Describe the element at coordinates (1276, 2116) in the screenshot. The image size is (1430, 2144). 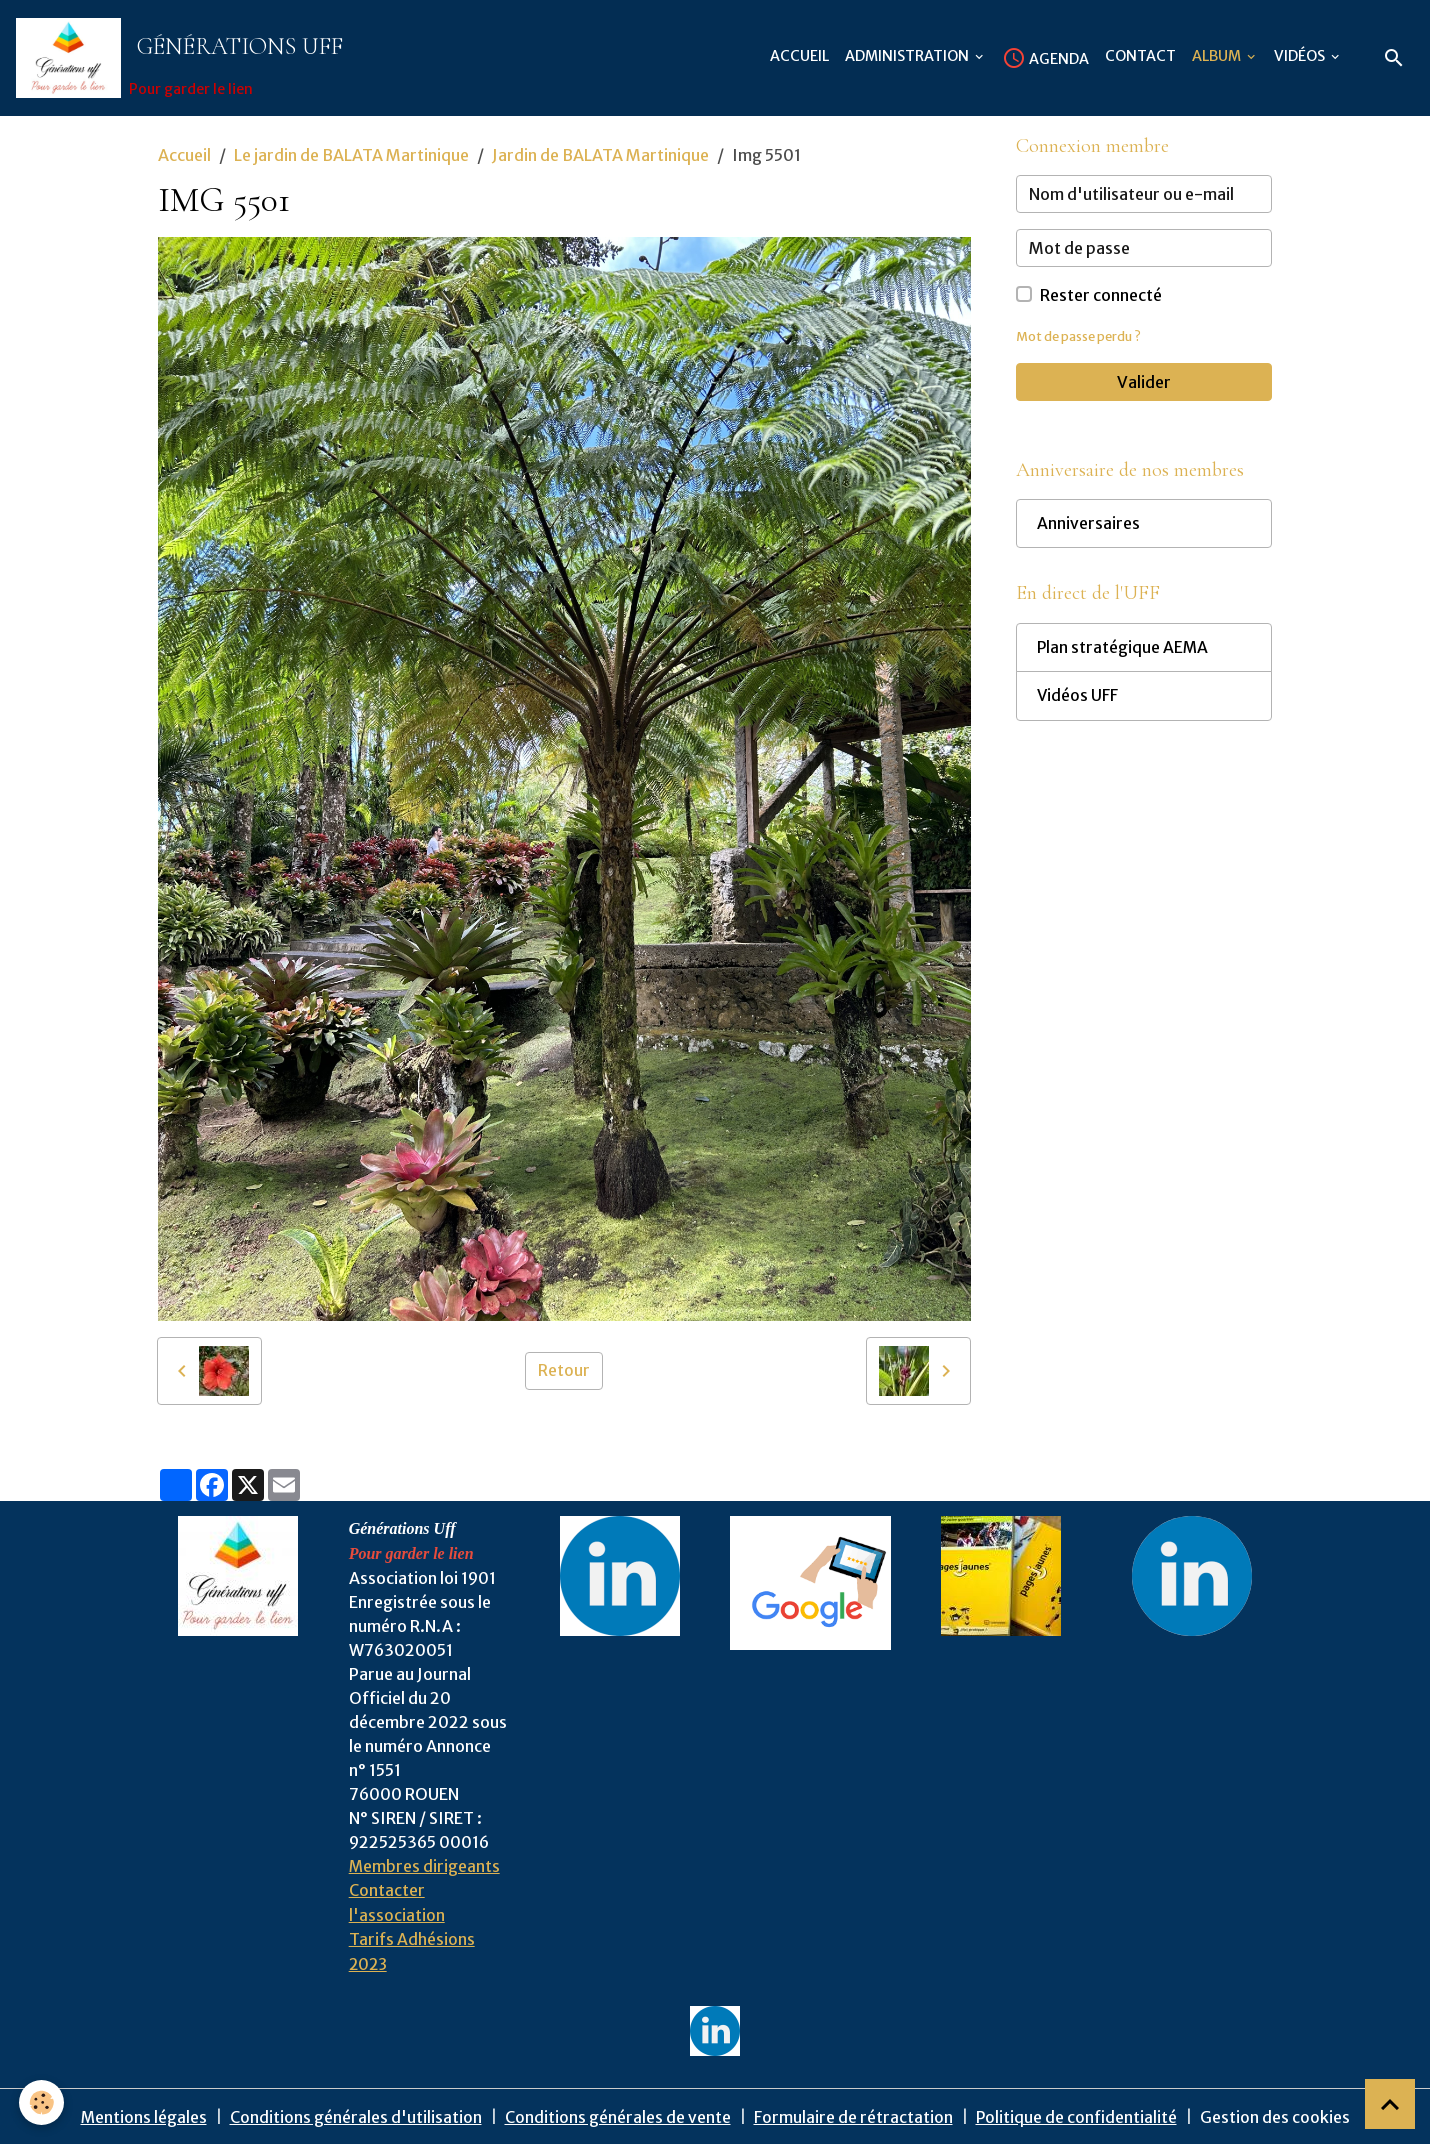
I see `Gestion des cookies` at that location.